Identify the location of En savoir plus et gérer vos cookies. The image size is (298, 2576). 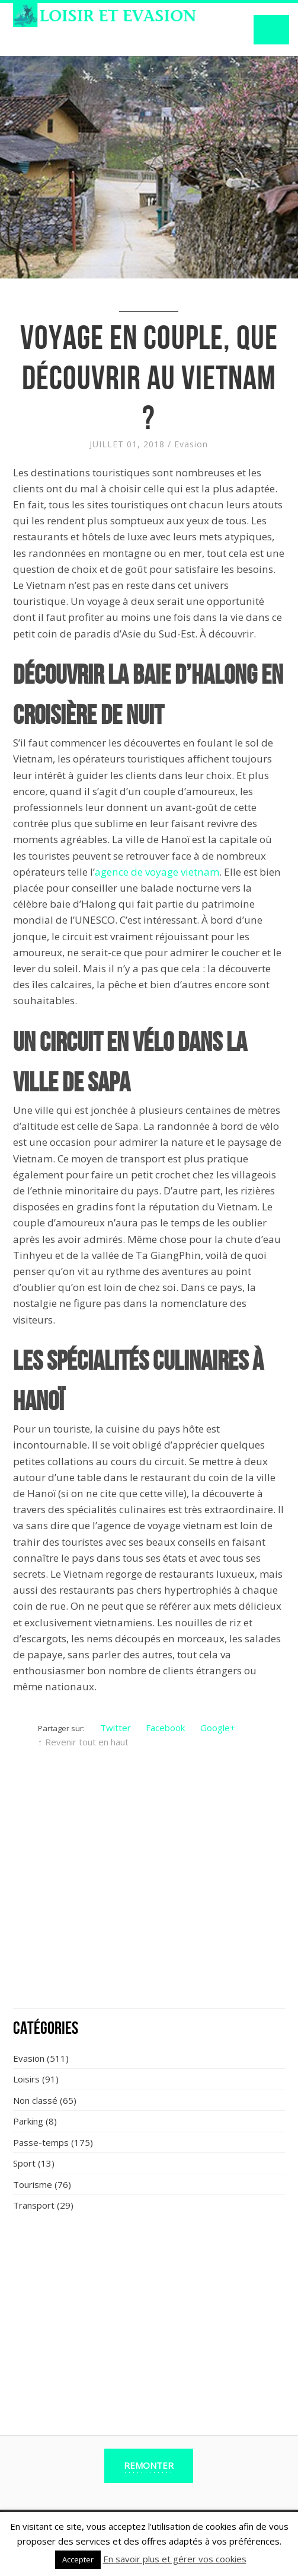
(174, 2559).